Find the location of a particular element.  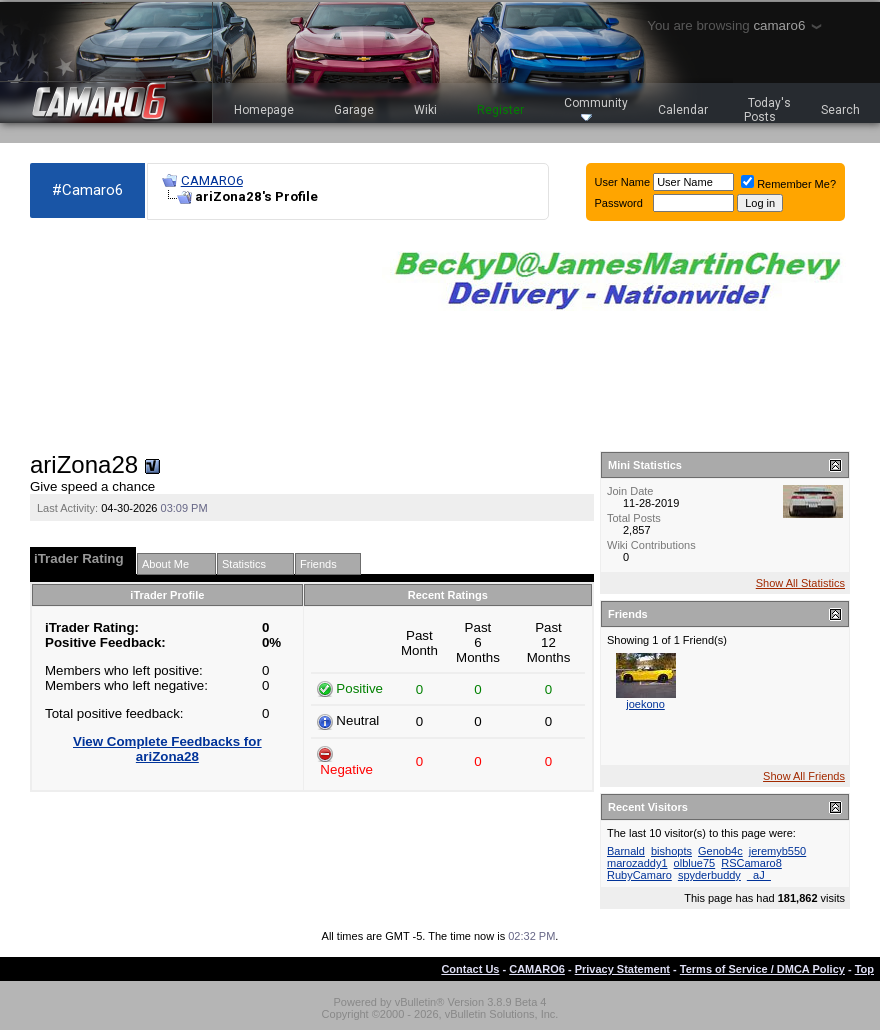

Password is located at coordinates (619, 203).